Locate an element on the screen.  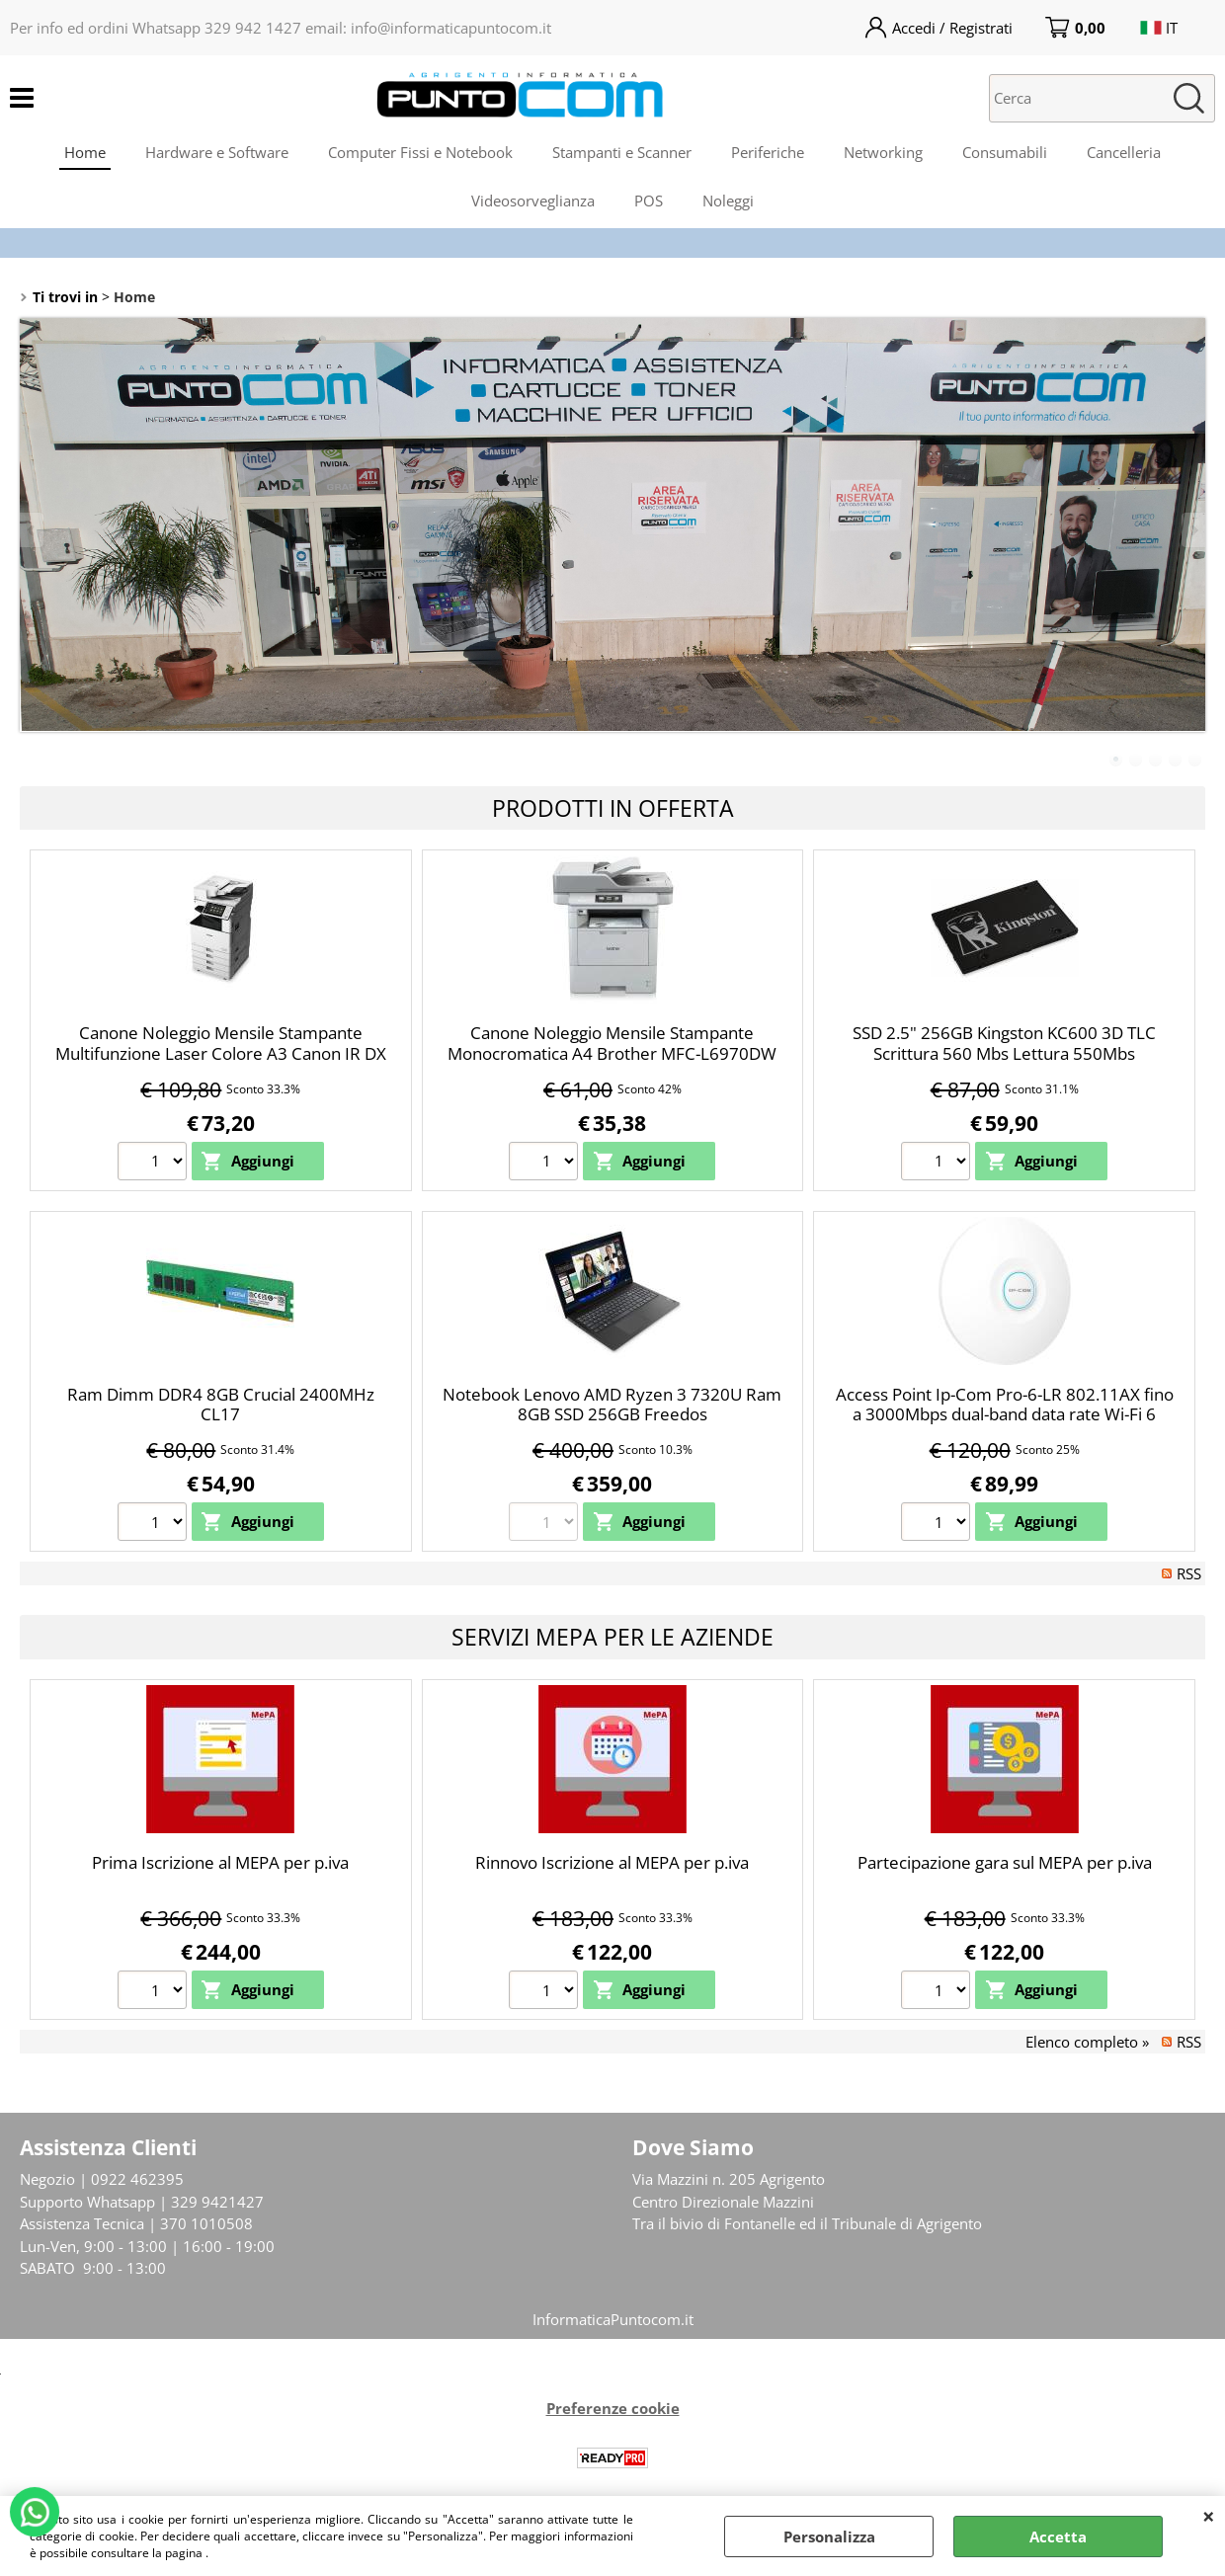
Networking is located at coordinates (883, 152).